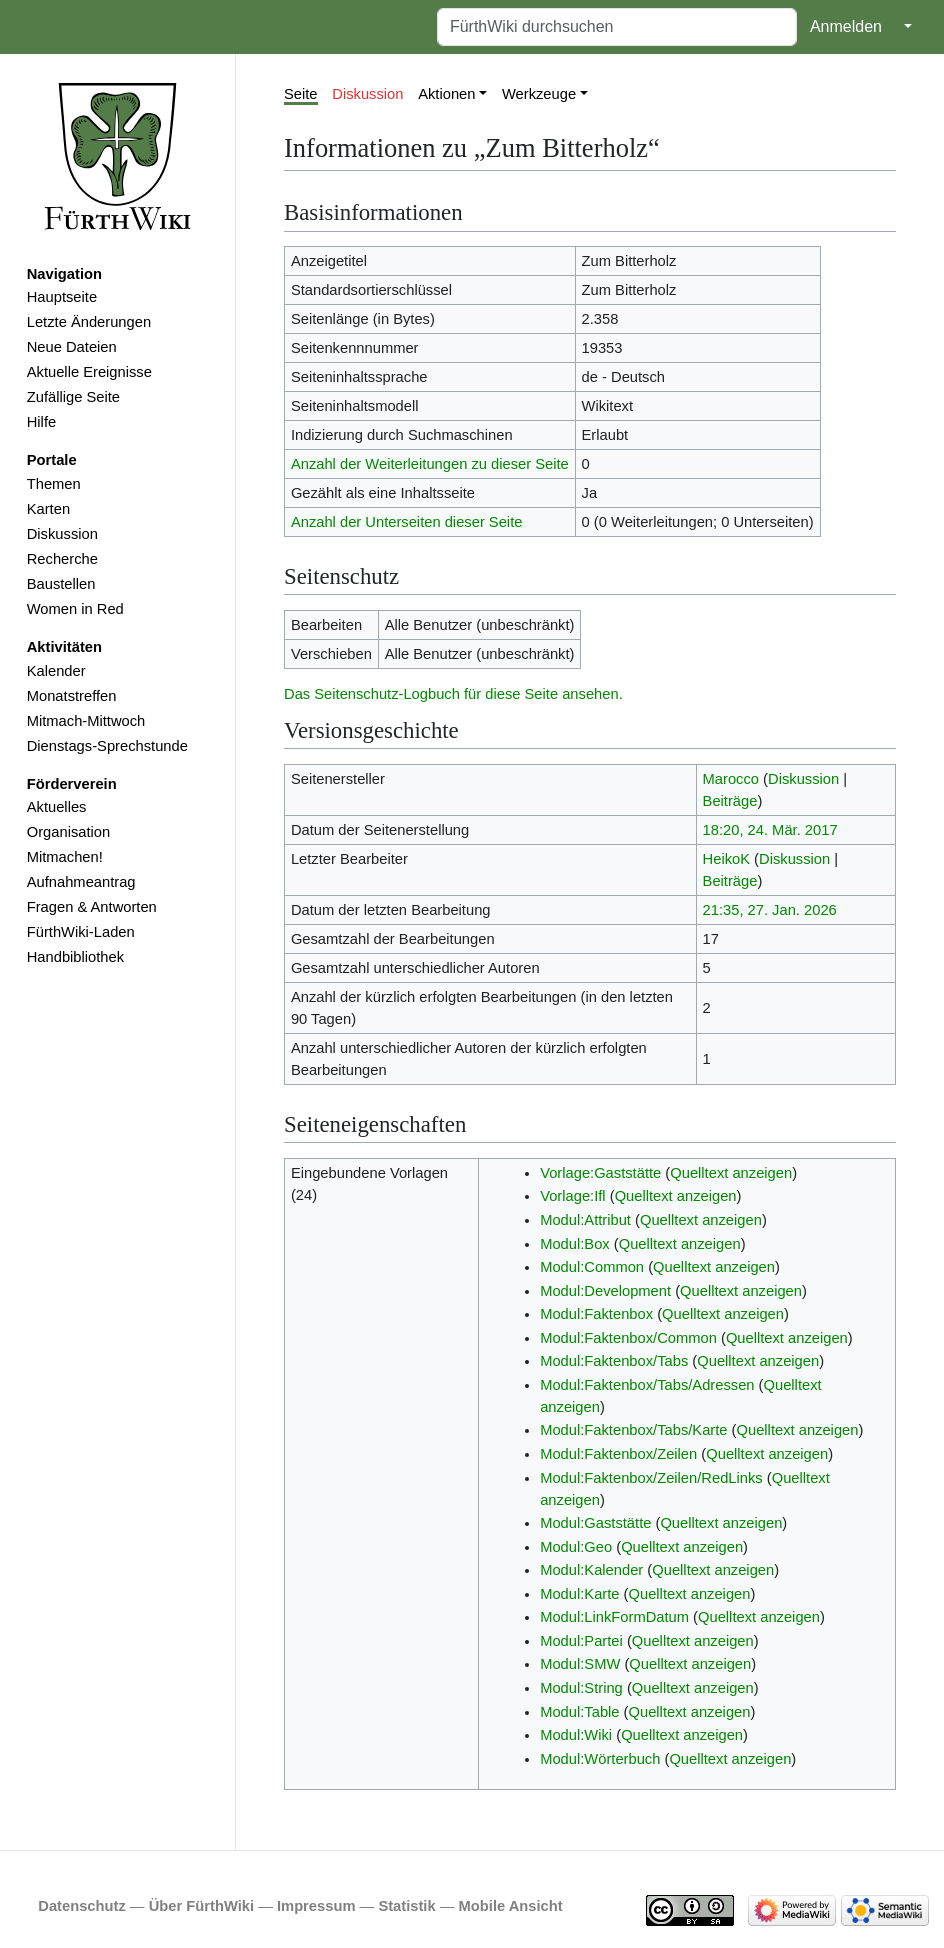 This screenshot has height=1948, width=944. What do you see at coordinates (89, 372) in the screenshot?
I see `Aktuelle Ereignisse` at bounding box center [89, 372].